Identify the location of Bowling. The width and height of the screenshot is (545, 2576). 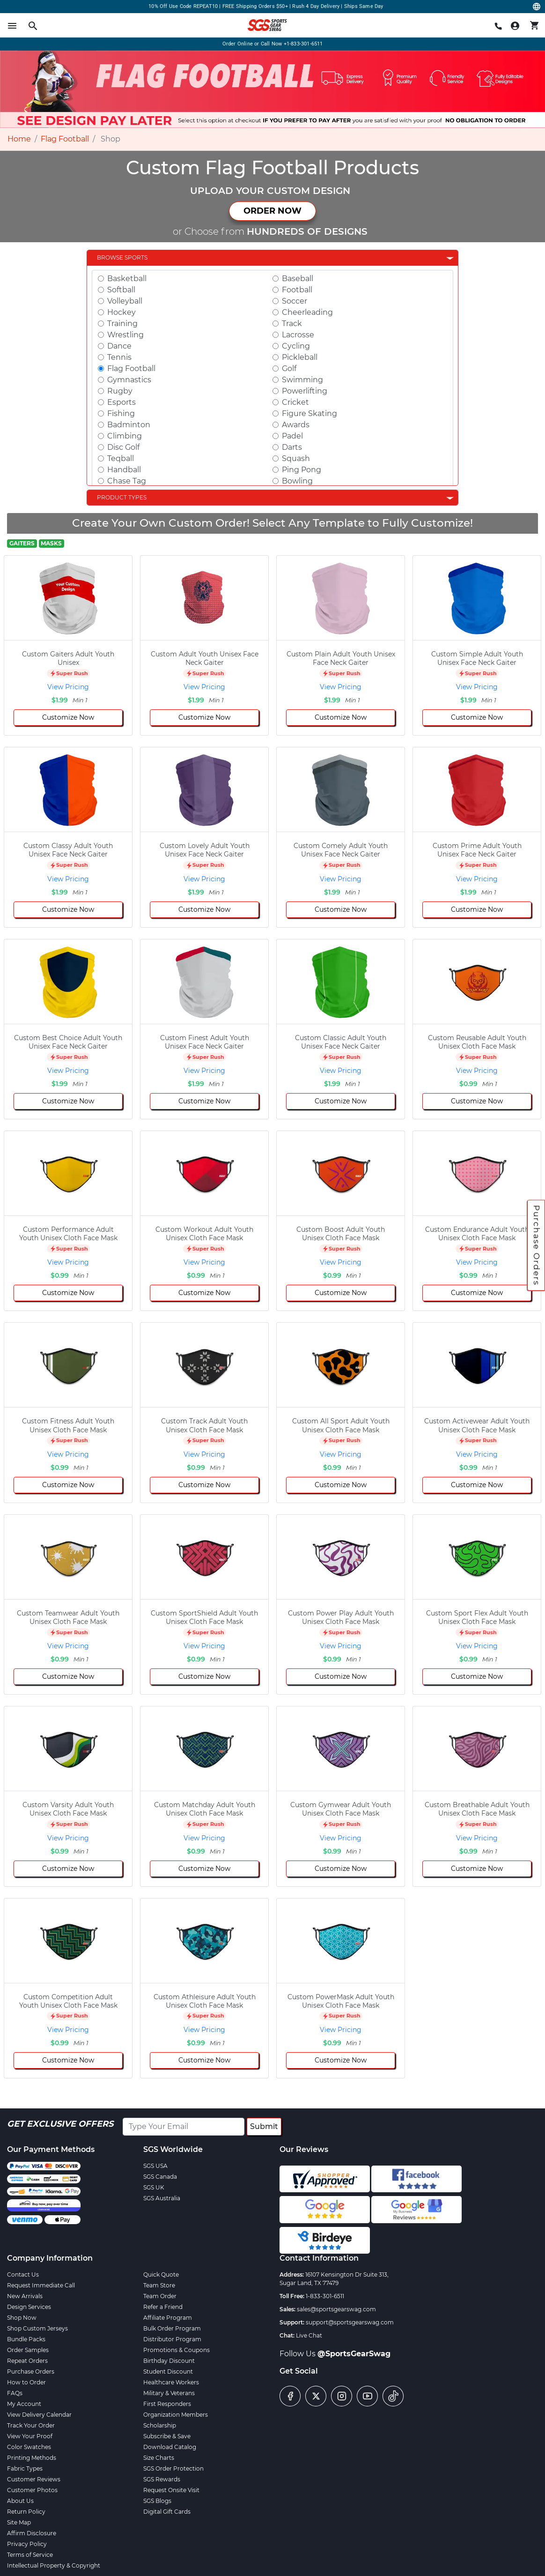
(297, 480).